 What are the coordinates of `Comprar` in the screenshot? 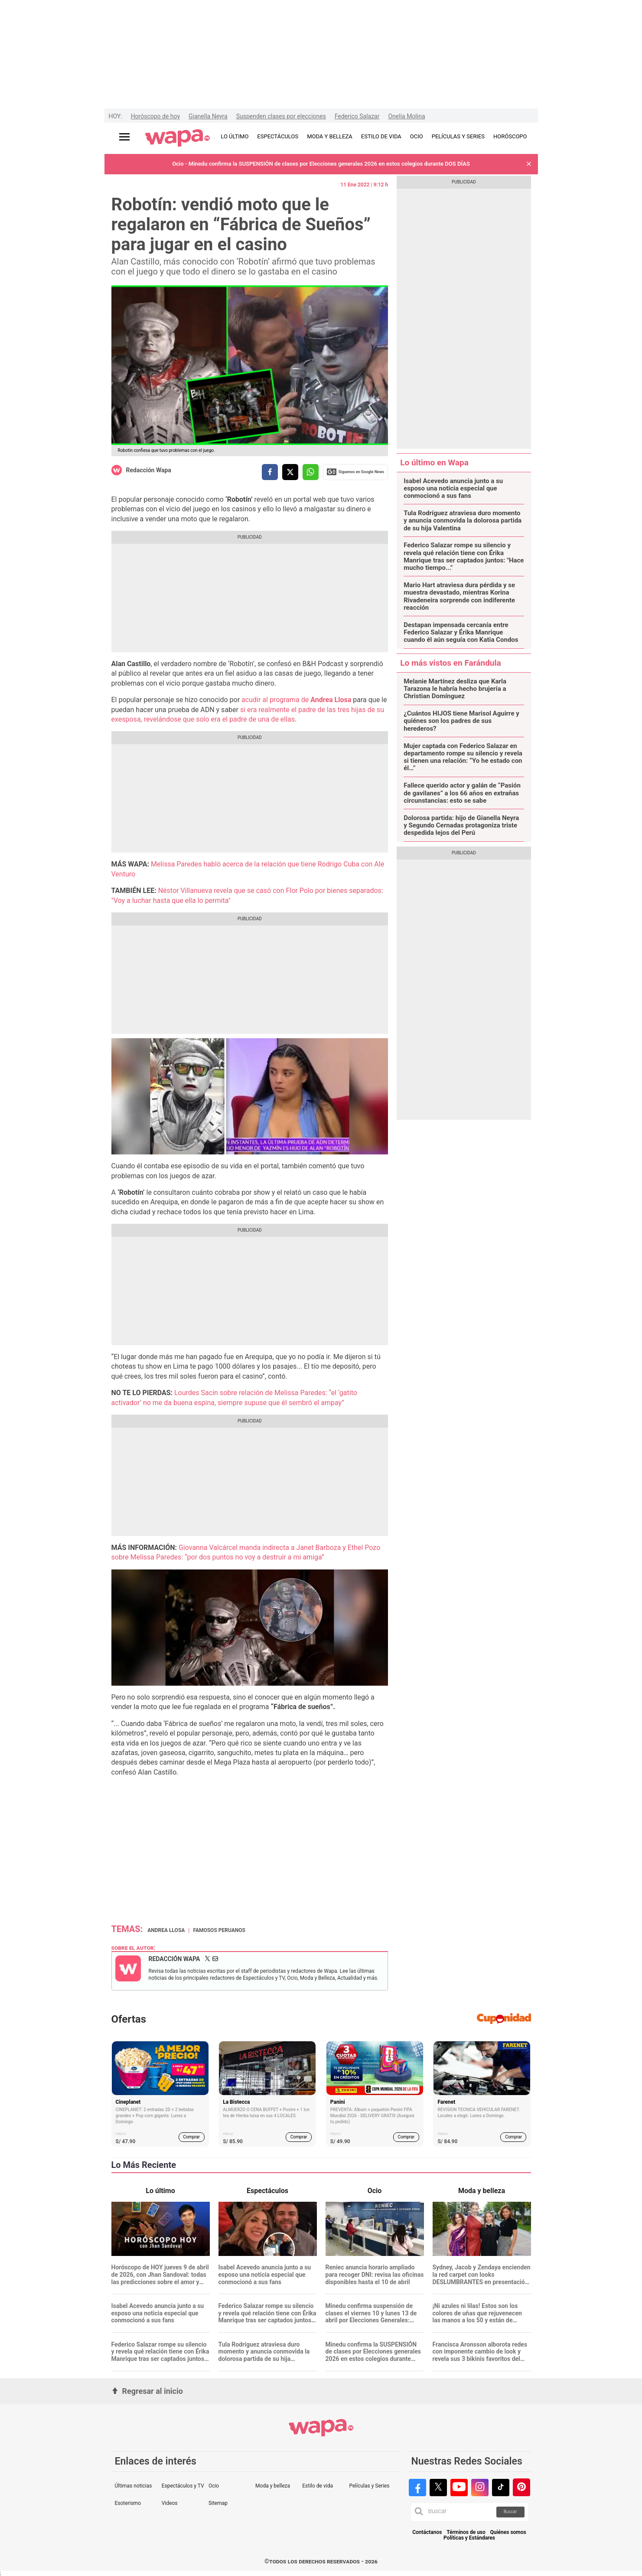 It's located at (191, 2137).